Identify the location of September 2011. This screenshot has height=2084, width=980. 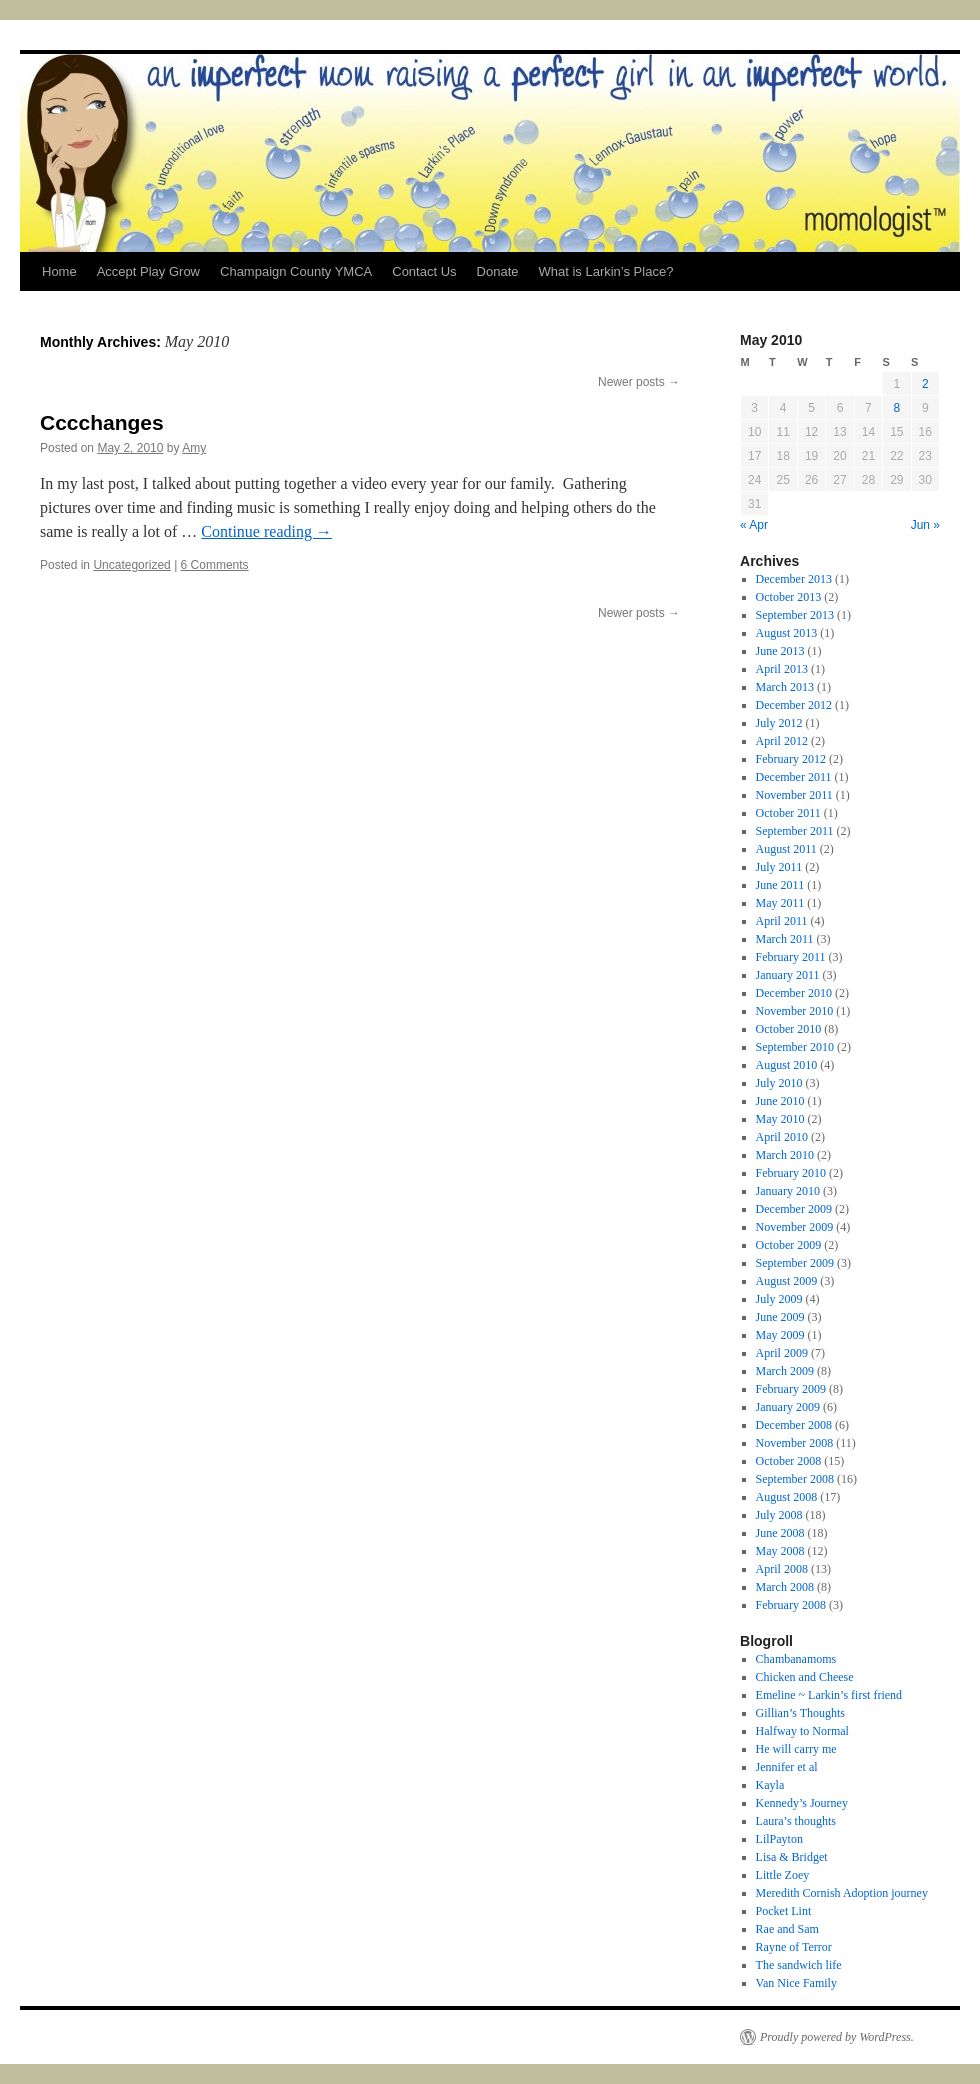
(795, 831).